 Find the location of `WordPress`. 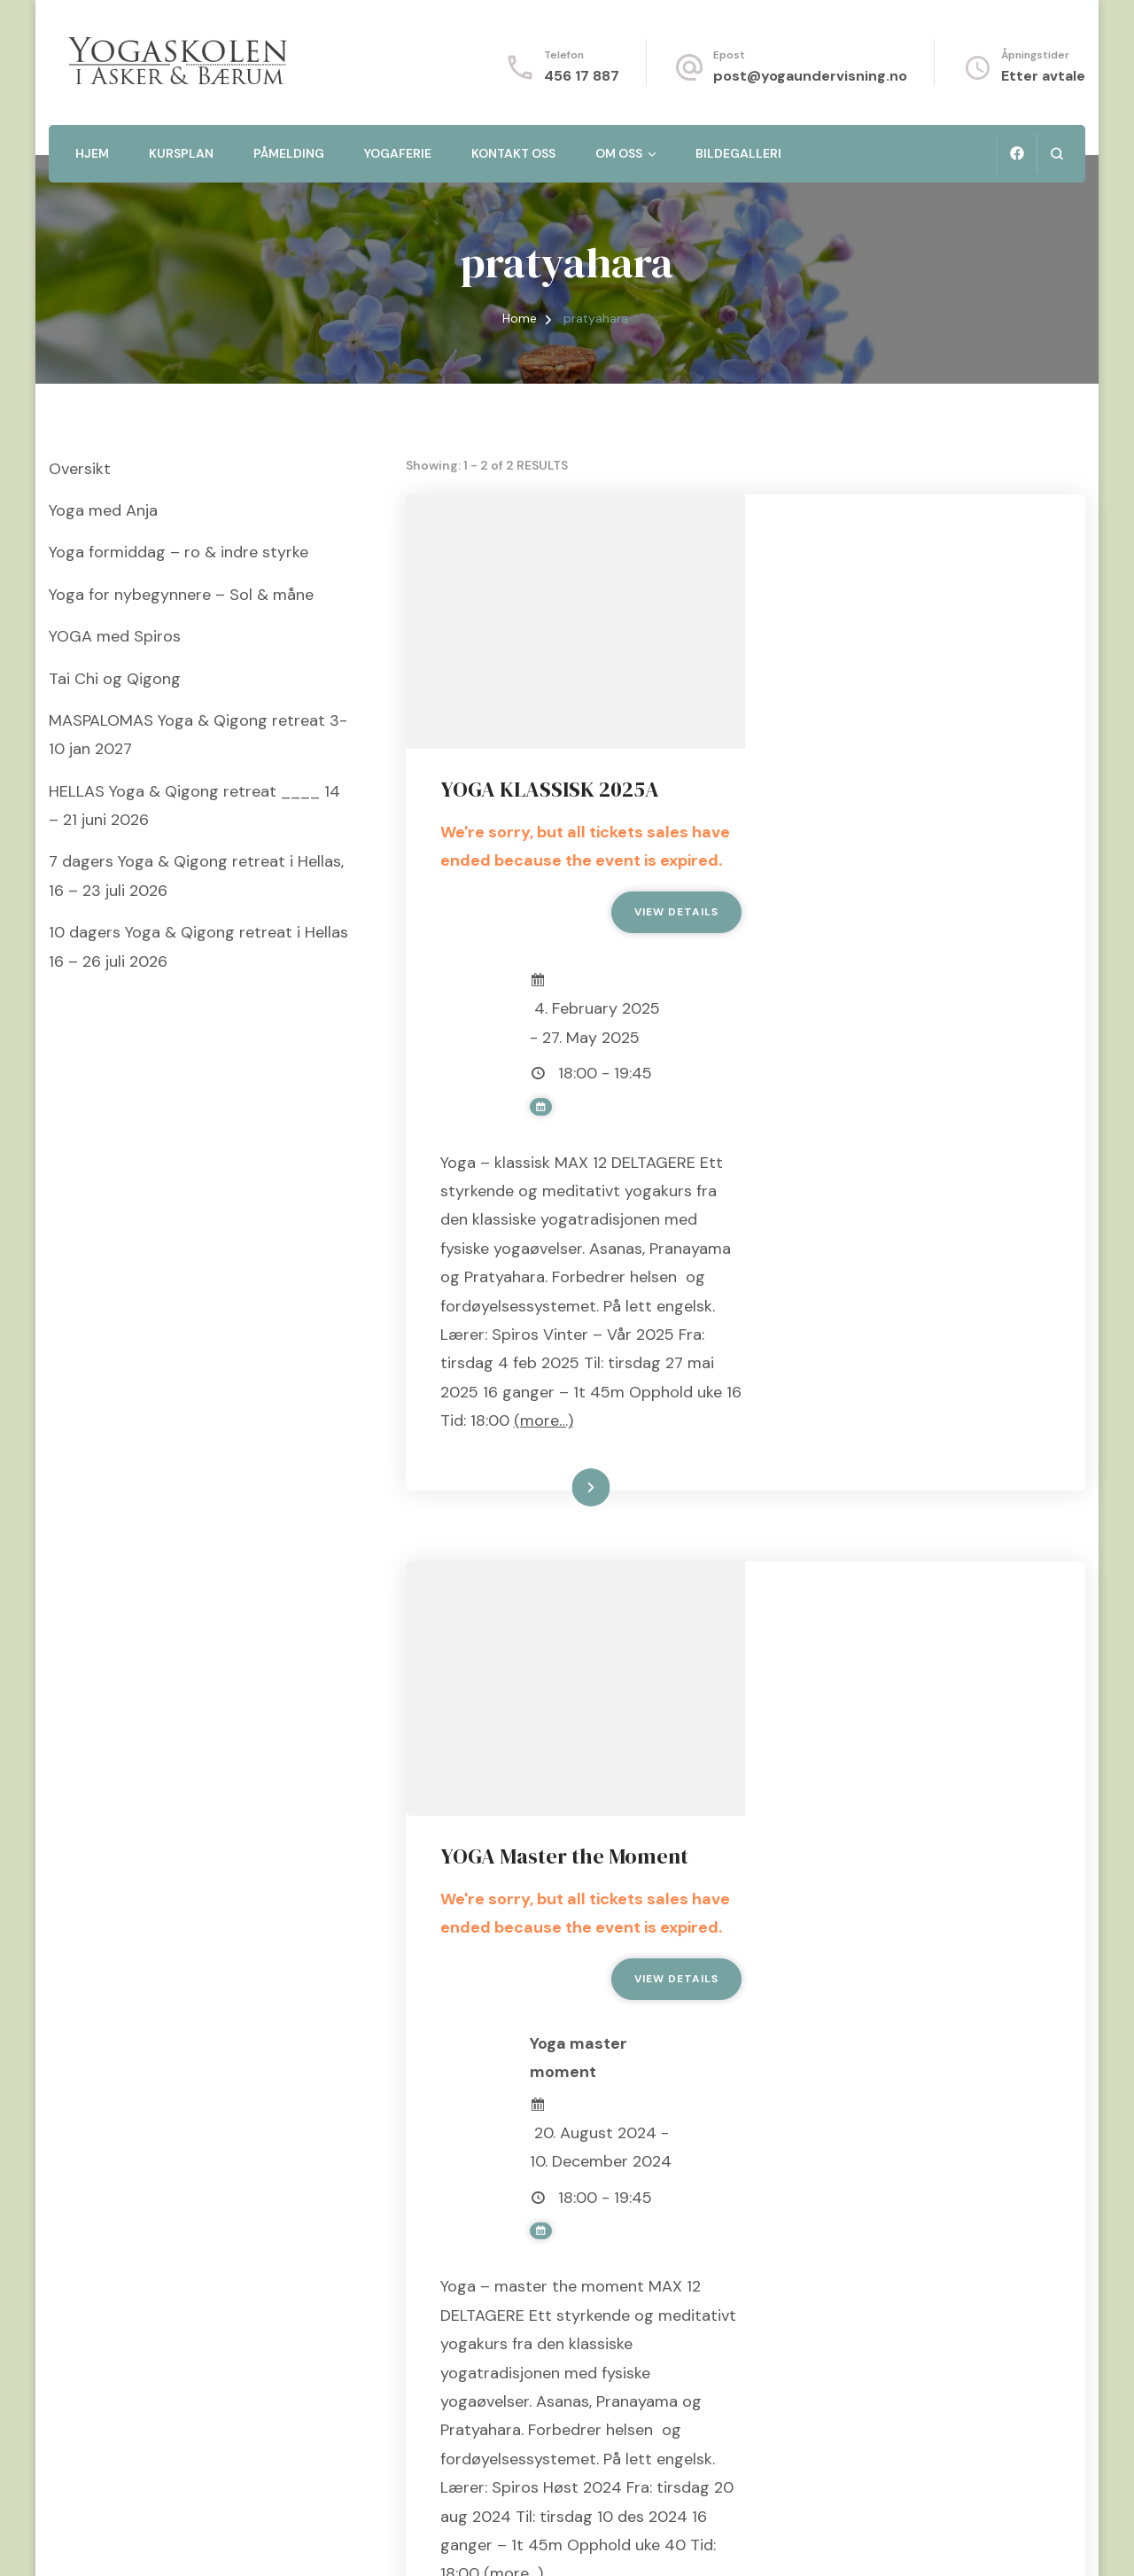

WordPress is located at coordinates (447, 2540).